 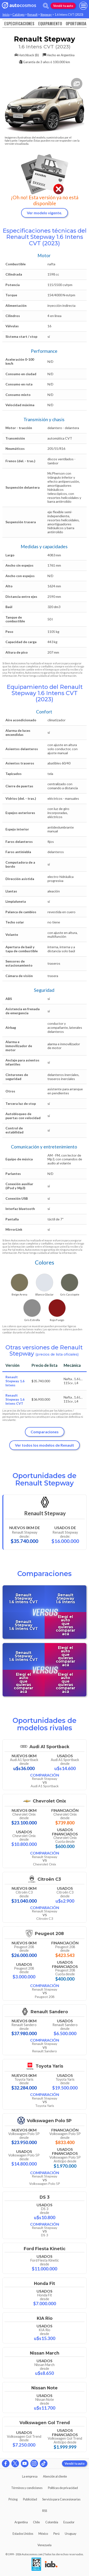 I want to click on Argentina, so click(x=21, y=2522).